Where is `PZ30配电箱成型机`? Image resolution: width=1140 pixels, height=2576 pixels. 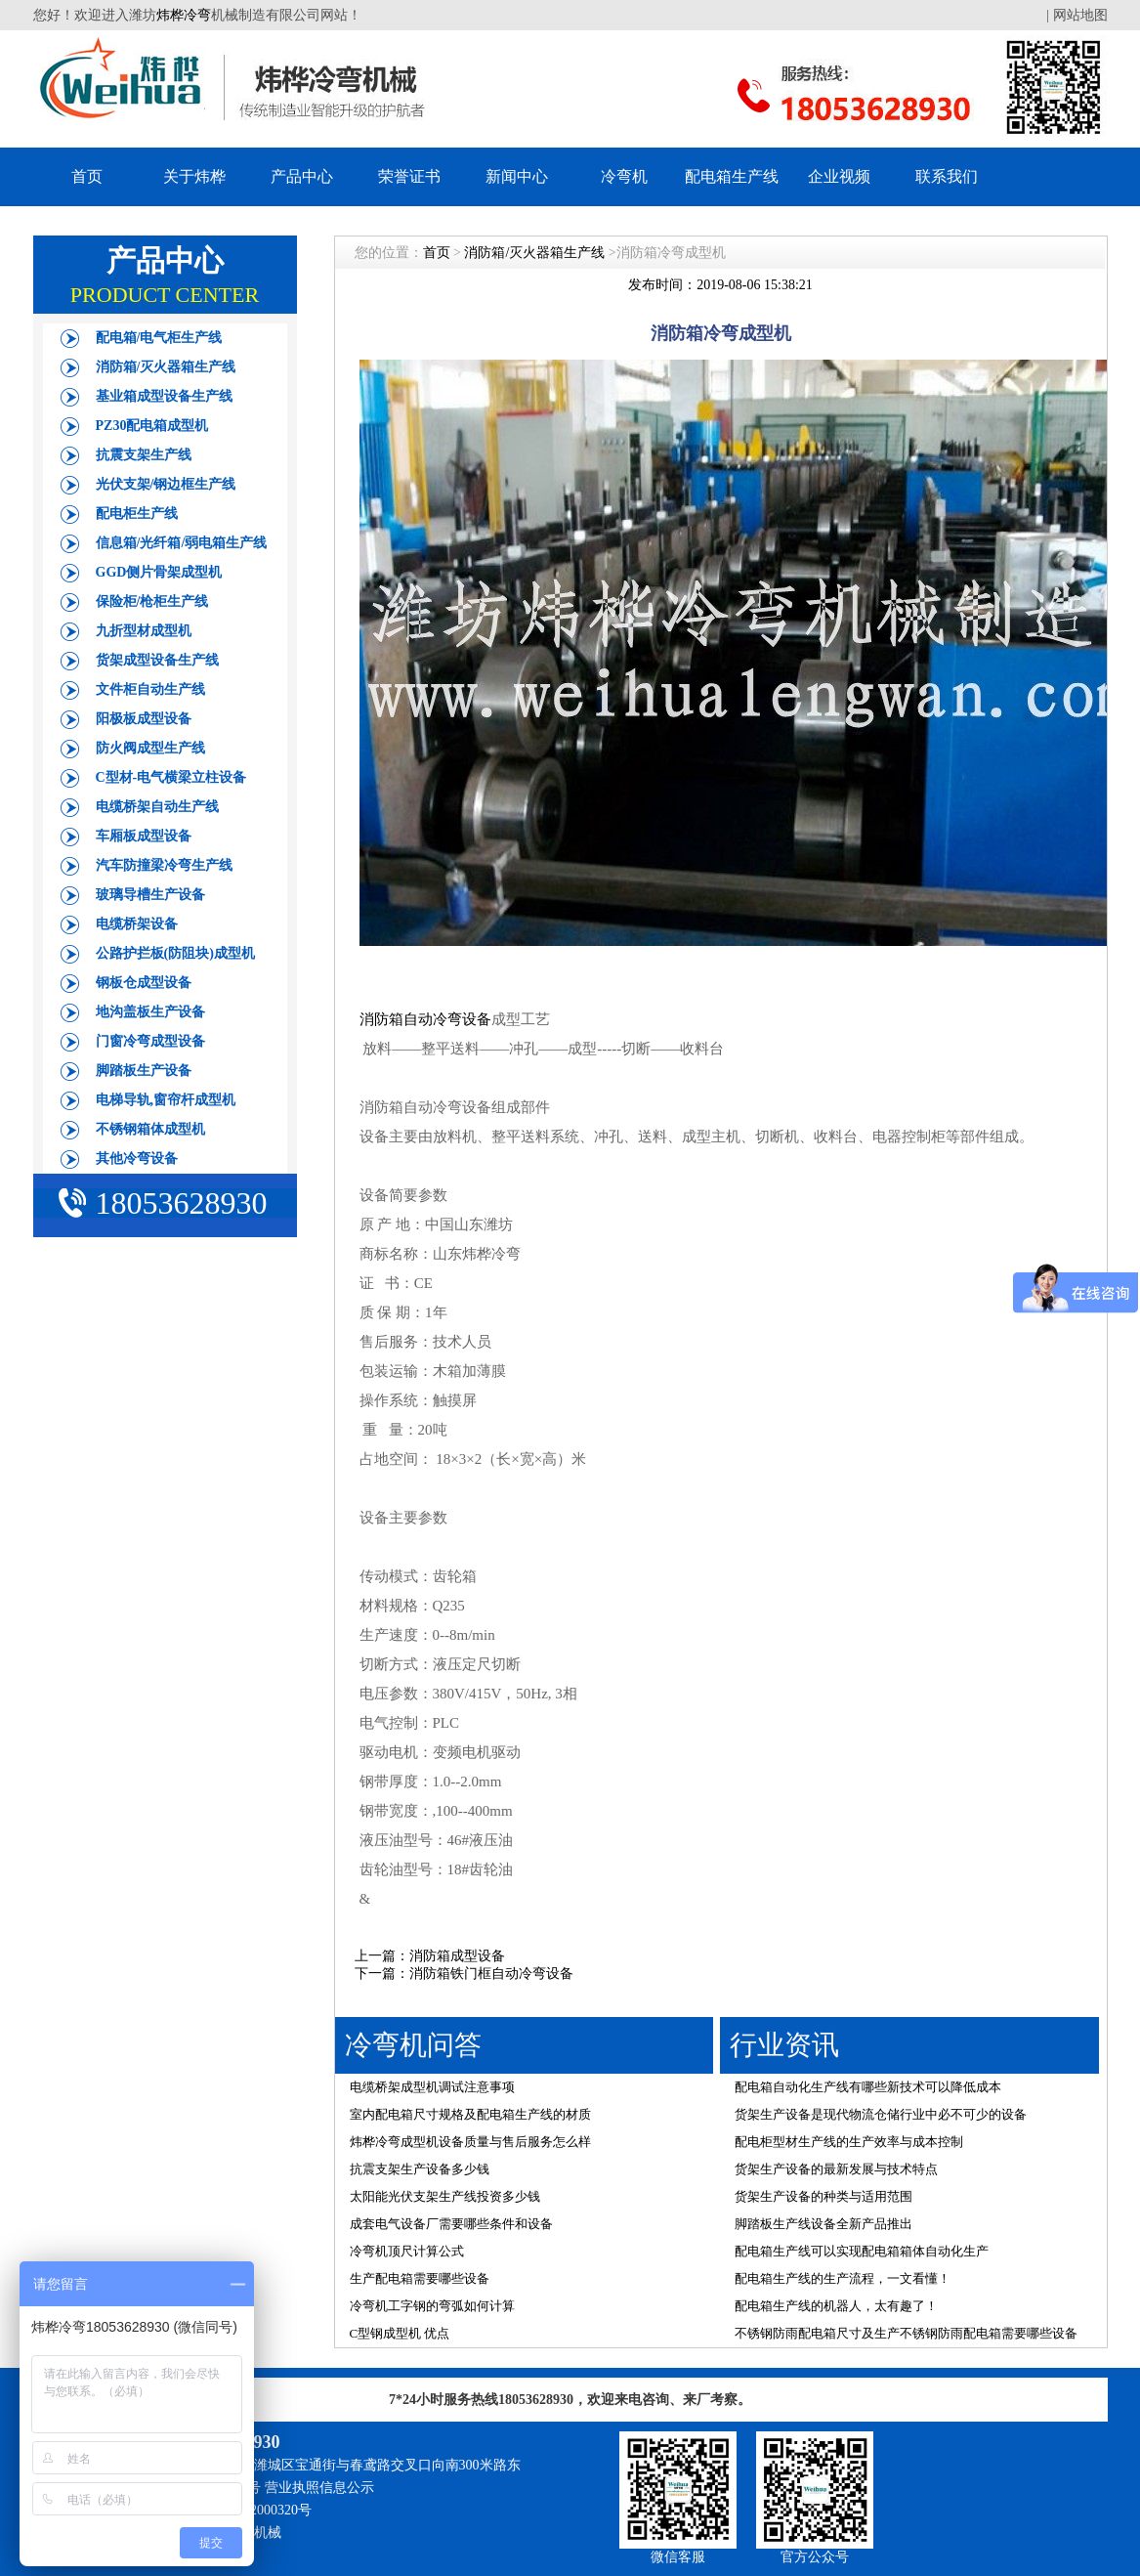
PZ30配电箱成型机 is located at coordinates (152, 425).